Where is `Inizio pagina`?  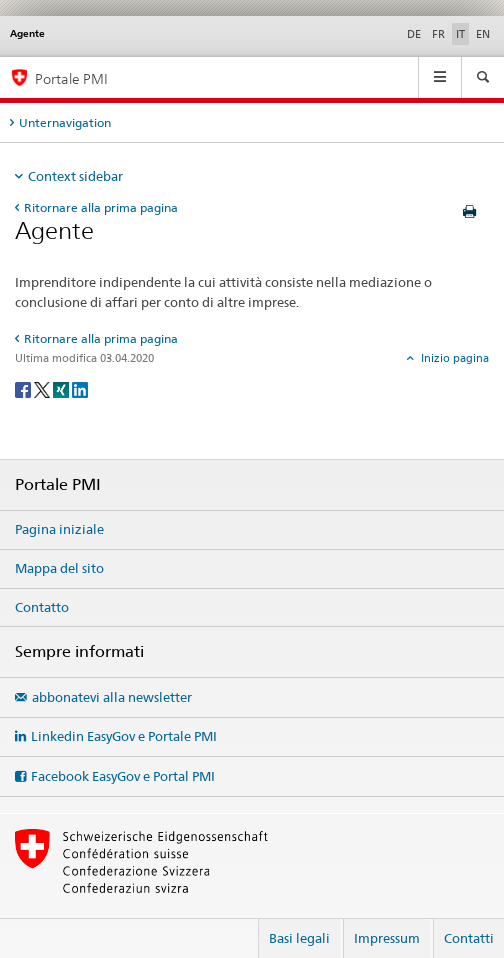 Inizio pagina is located at coordinates (453, 358).